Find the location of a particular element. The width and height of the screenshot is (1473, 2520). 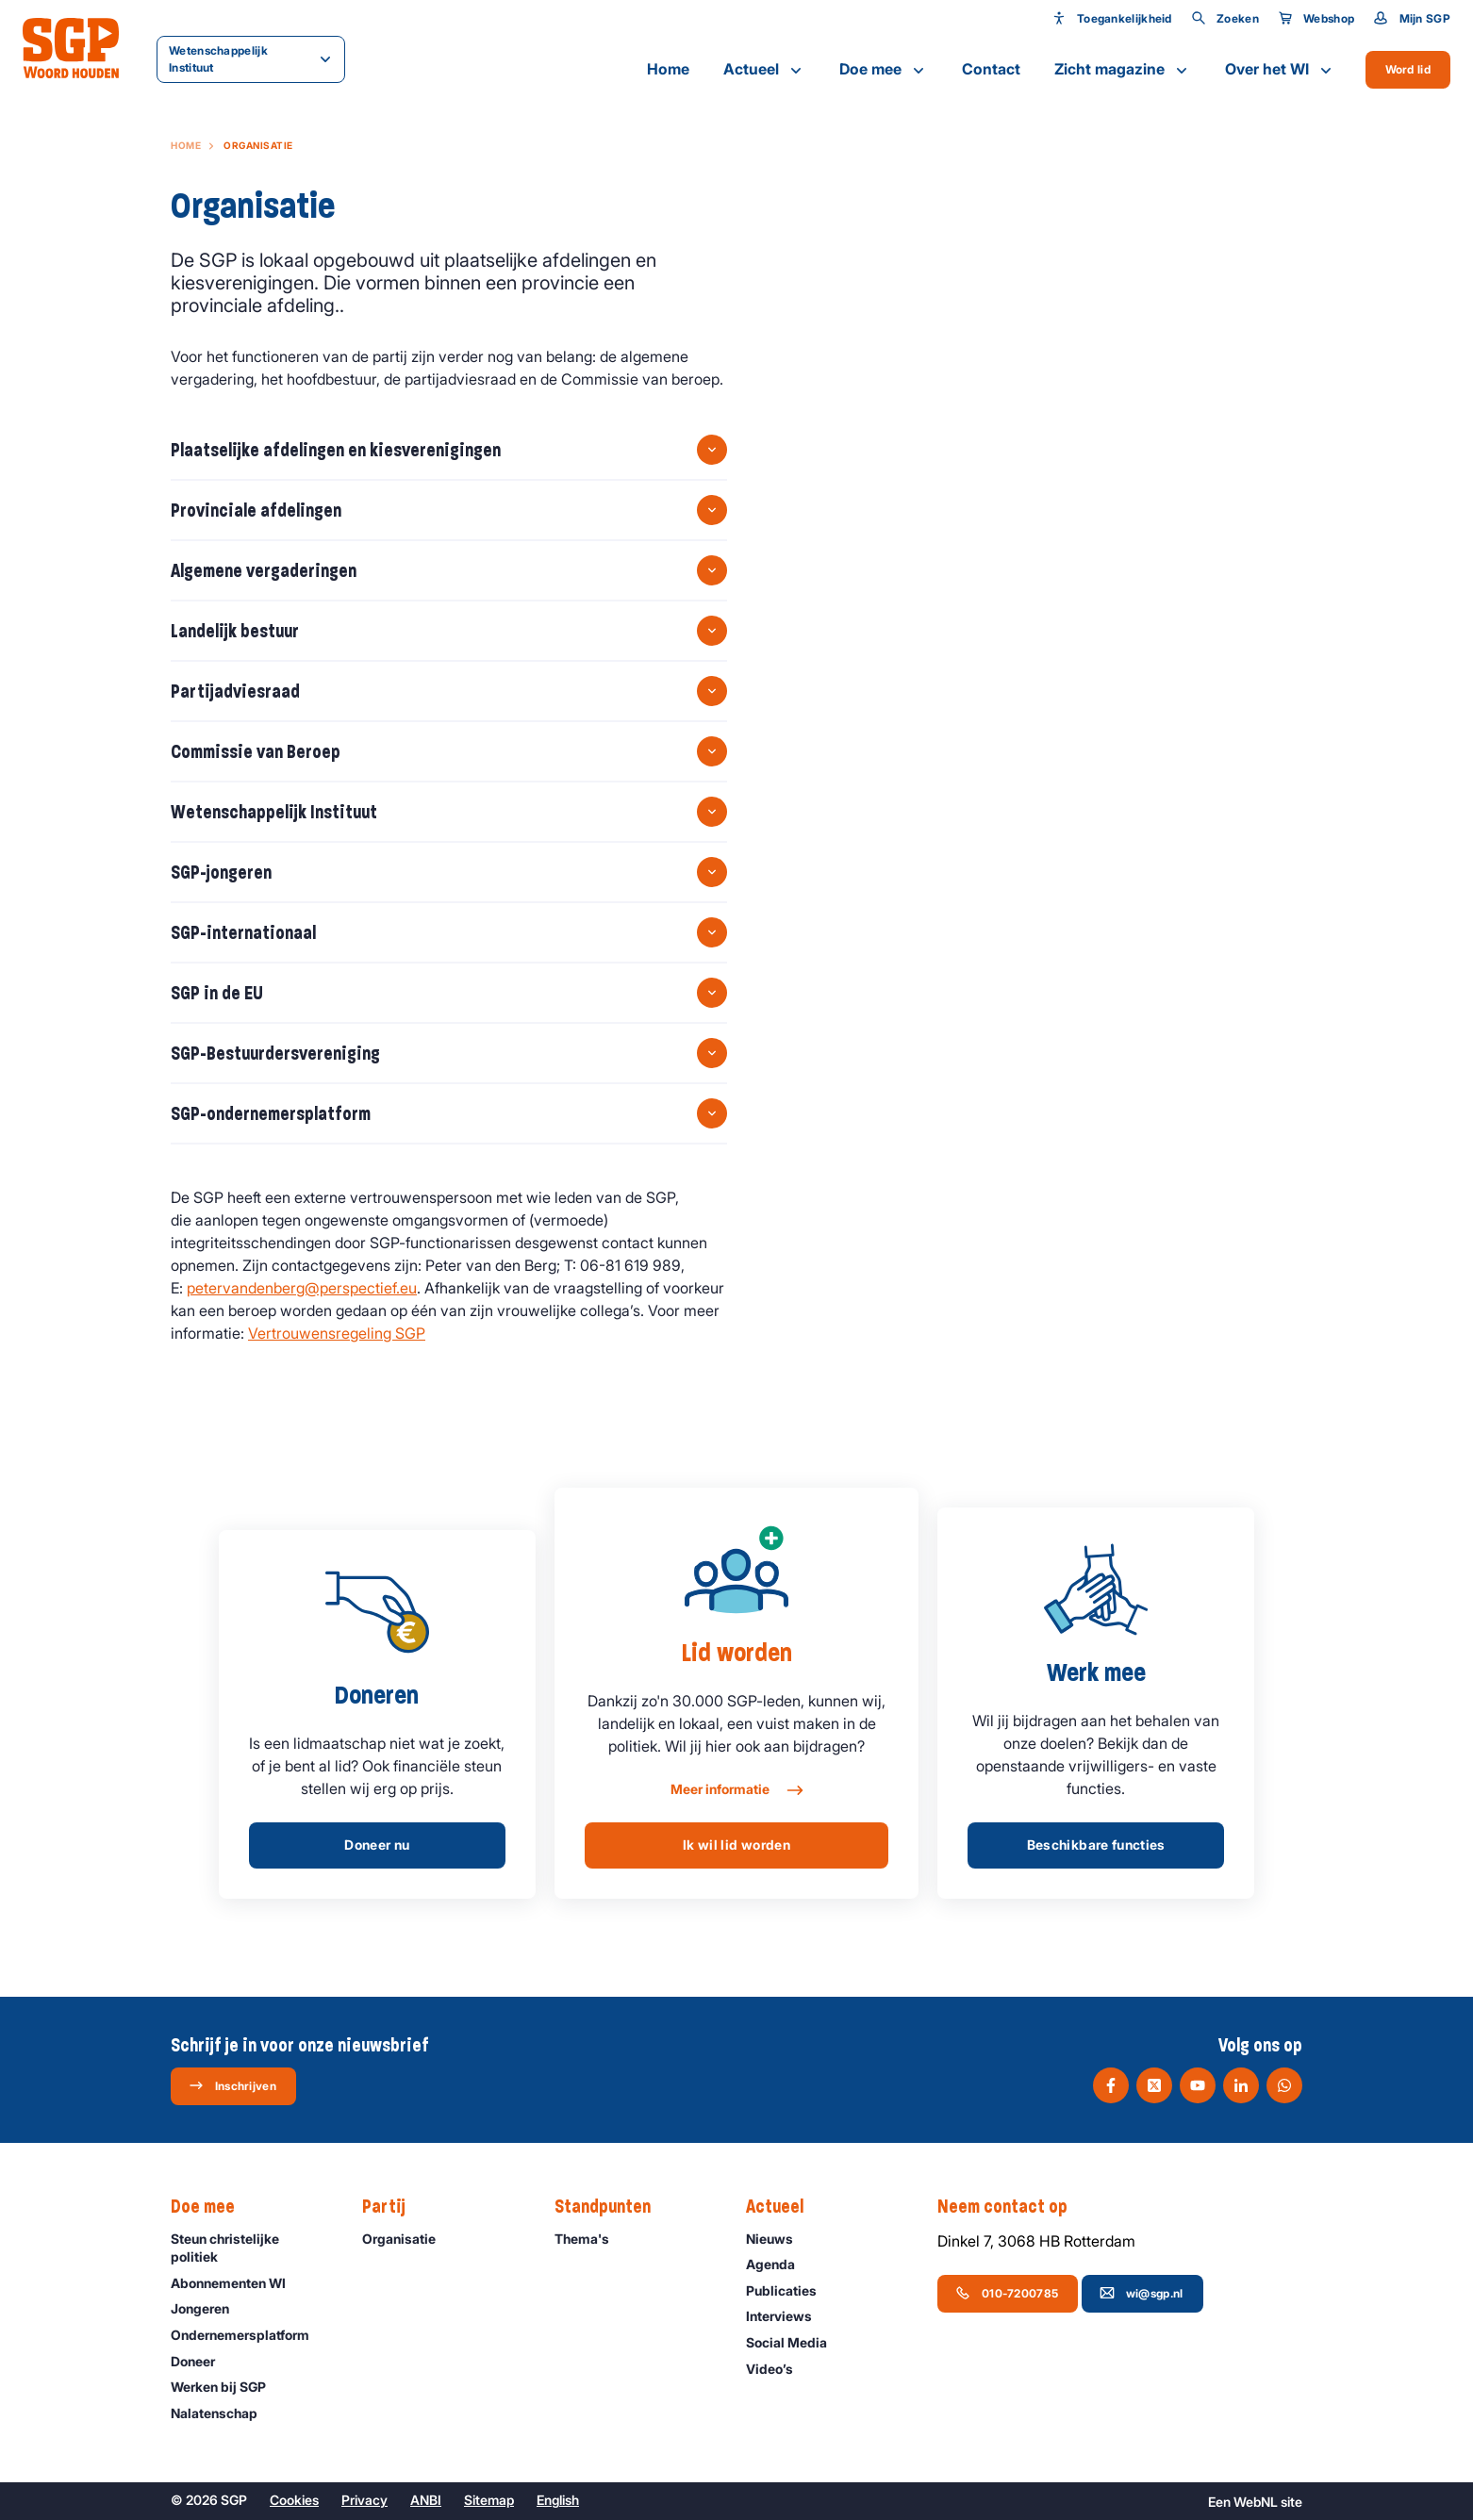

Inschrijven is located at coordinates (232, 2085).